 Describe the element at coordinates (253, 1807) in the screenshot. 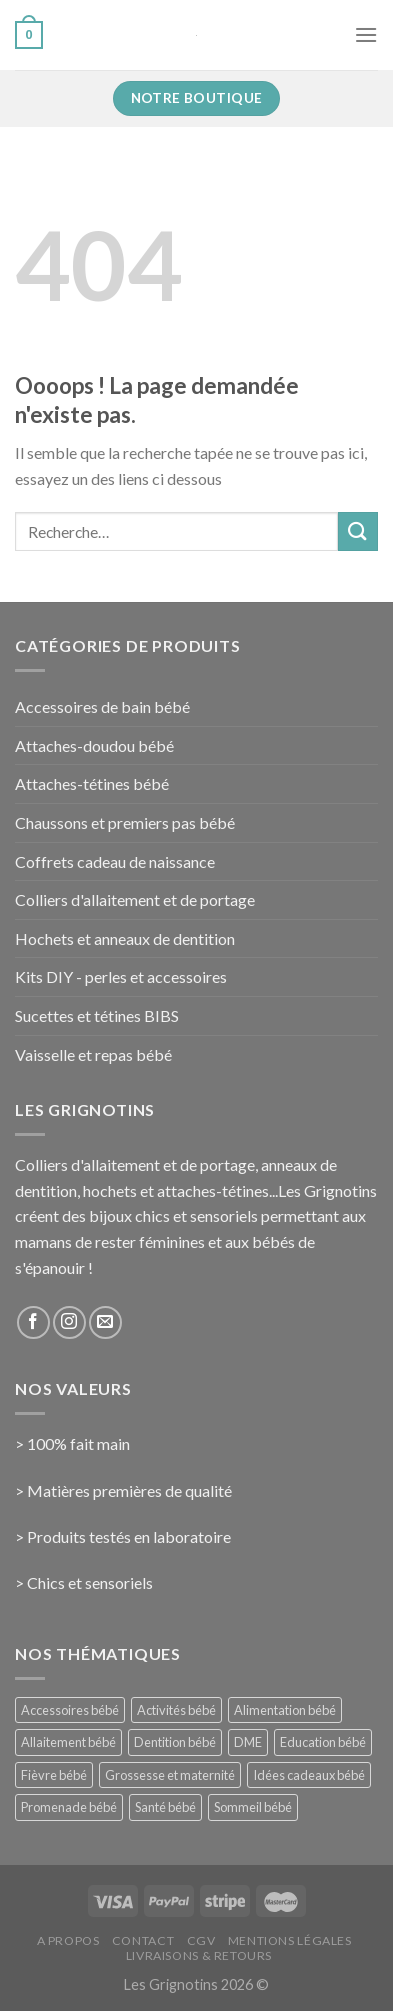

I see `Sommeil bébé [Sommeil bébé (13 éléments)]` at that location.